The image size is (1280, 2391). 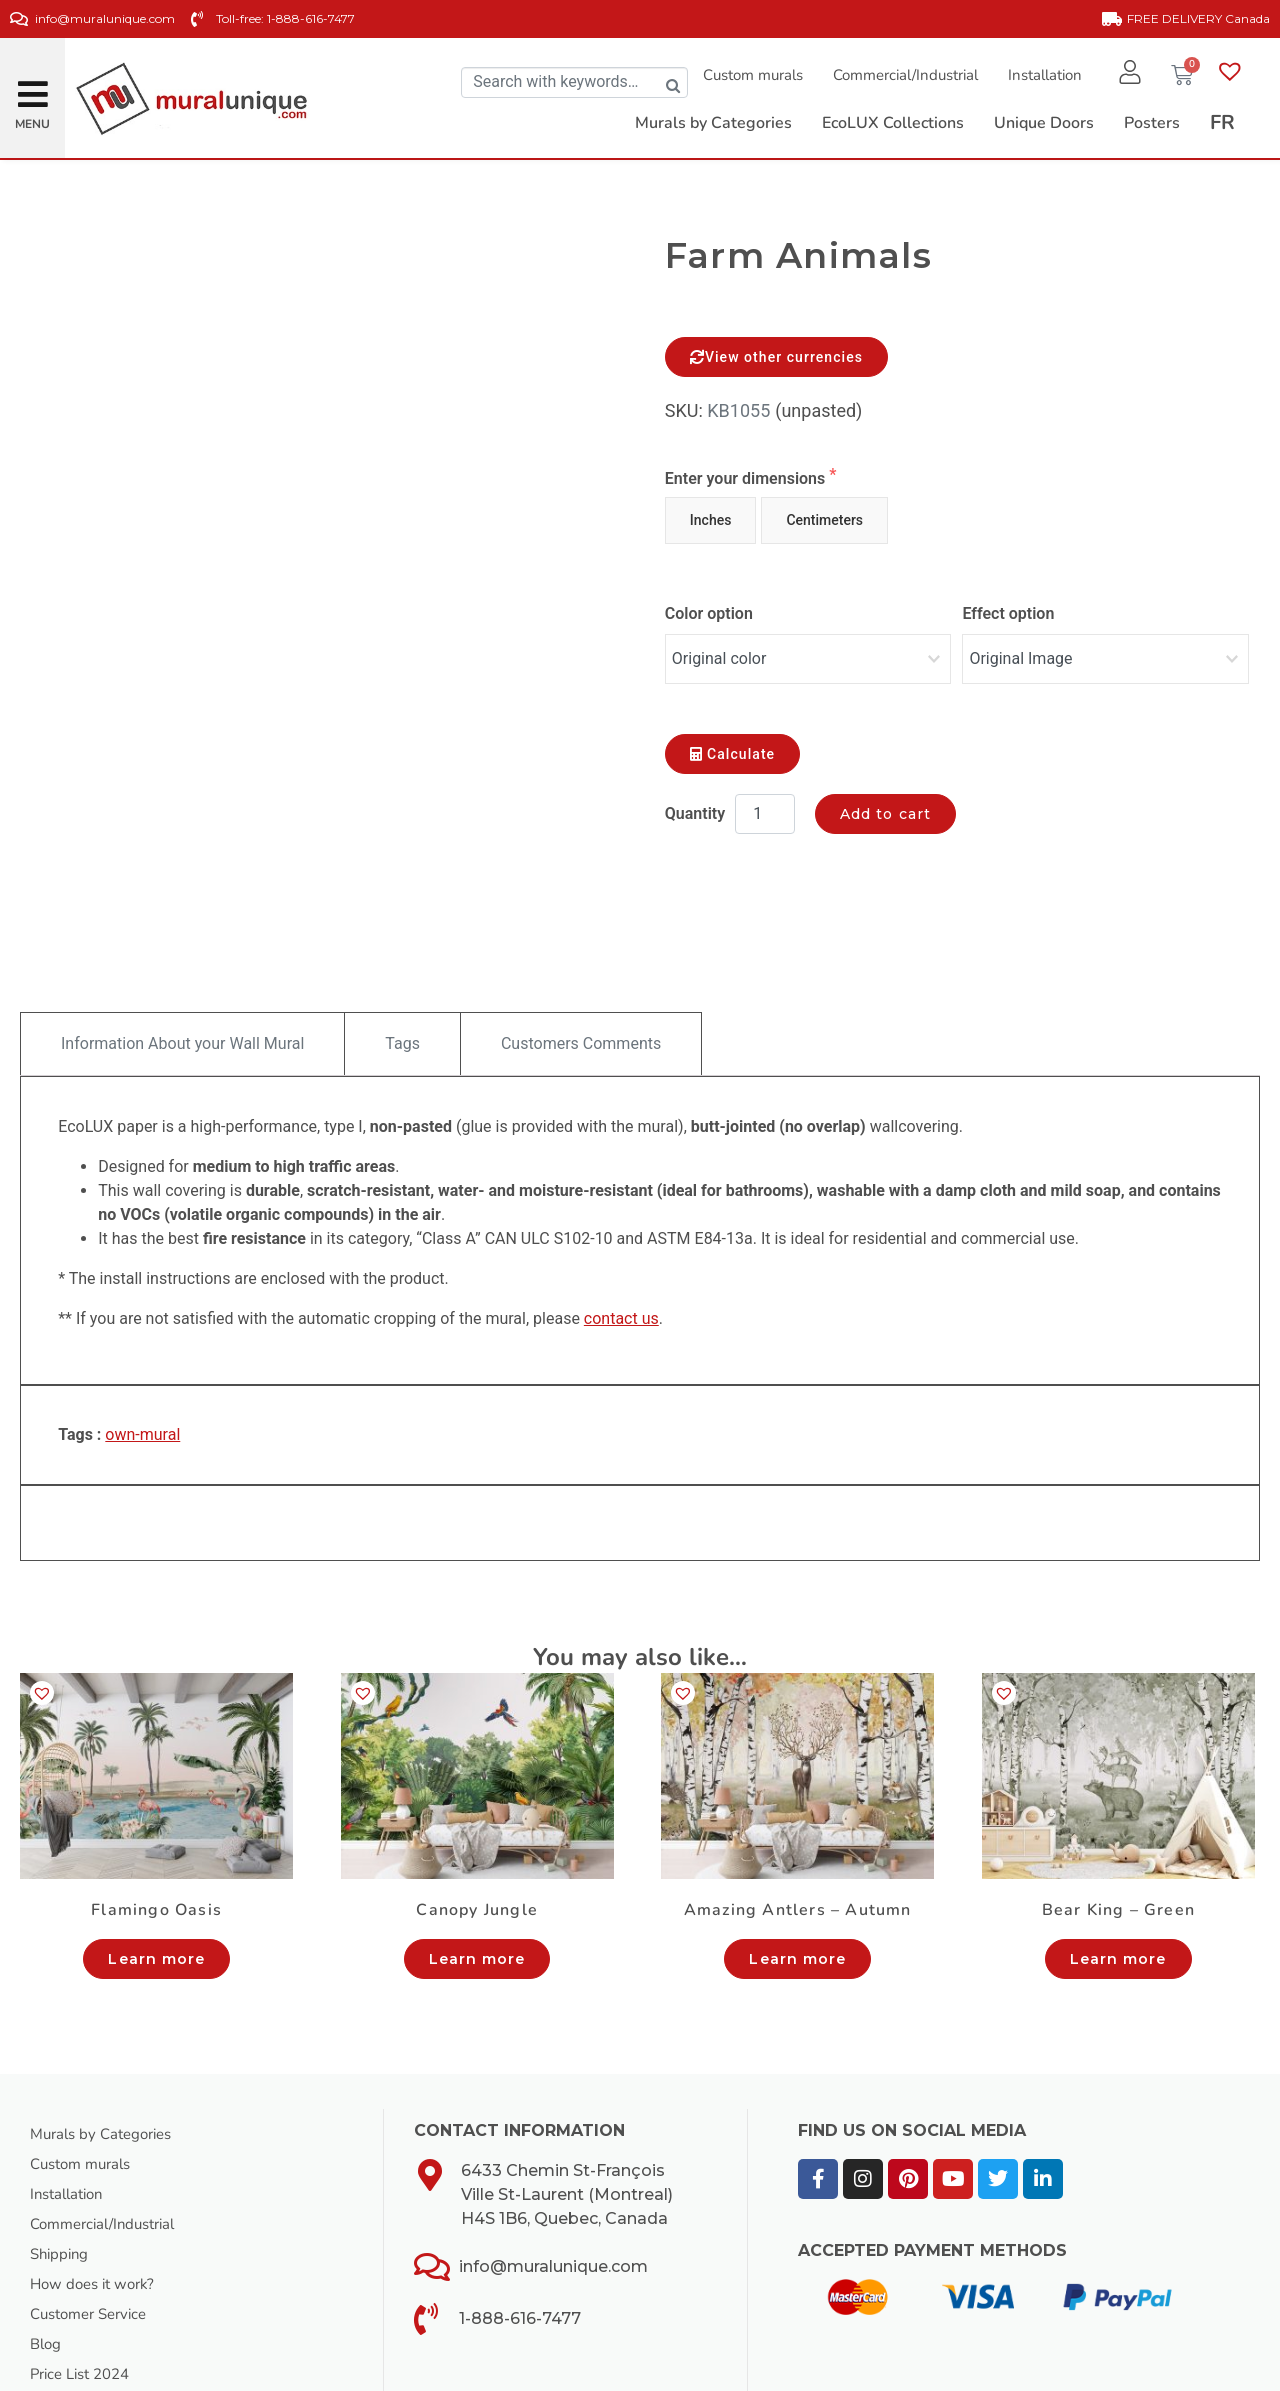 I want to click on Calculate, so click(x=732, y=744).